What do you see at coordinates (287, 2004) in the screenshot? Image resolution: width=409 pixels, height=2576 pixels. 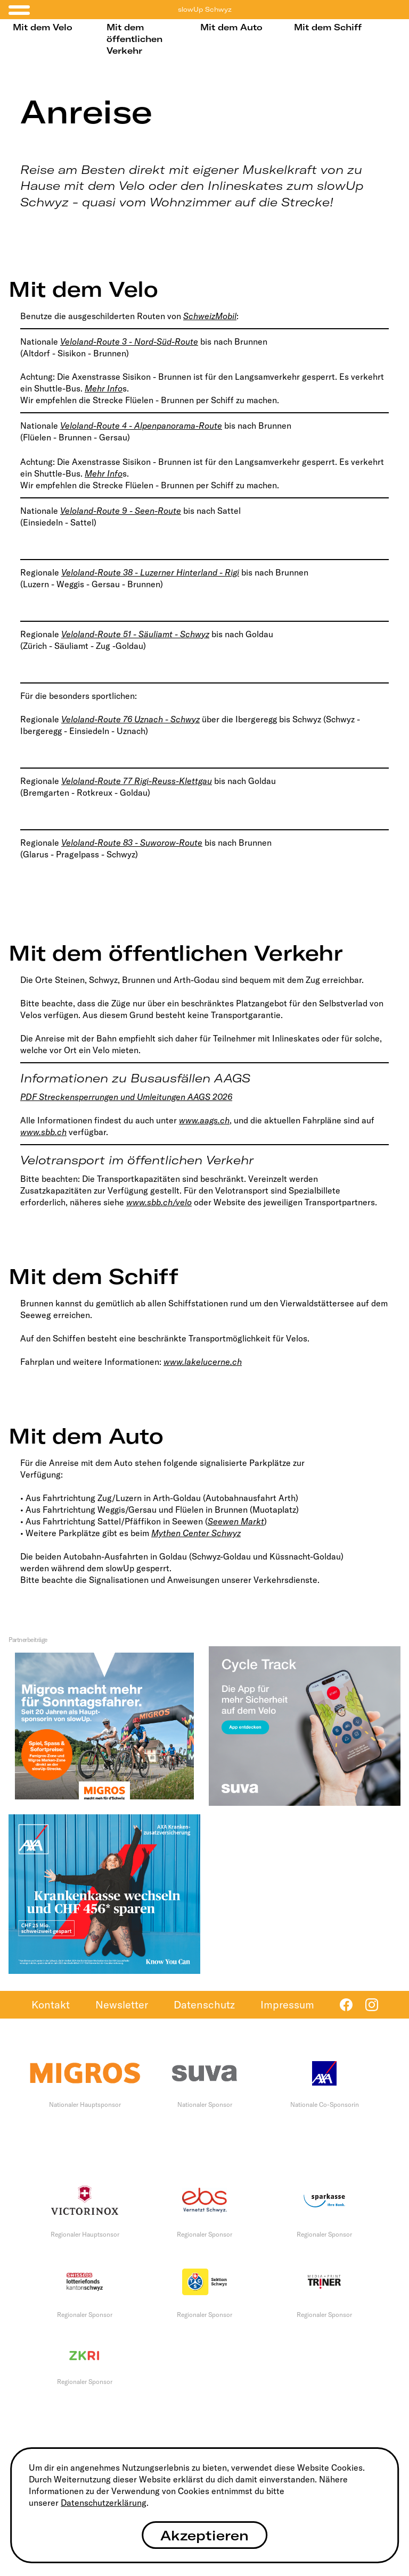 I see `Impressum` at bounding box center [287, 2004].